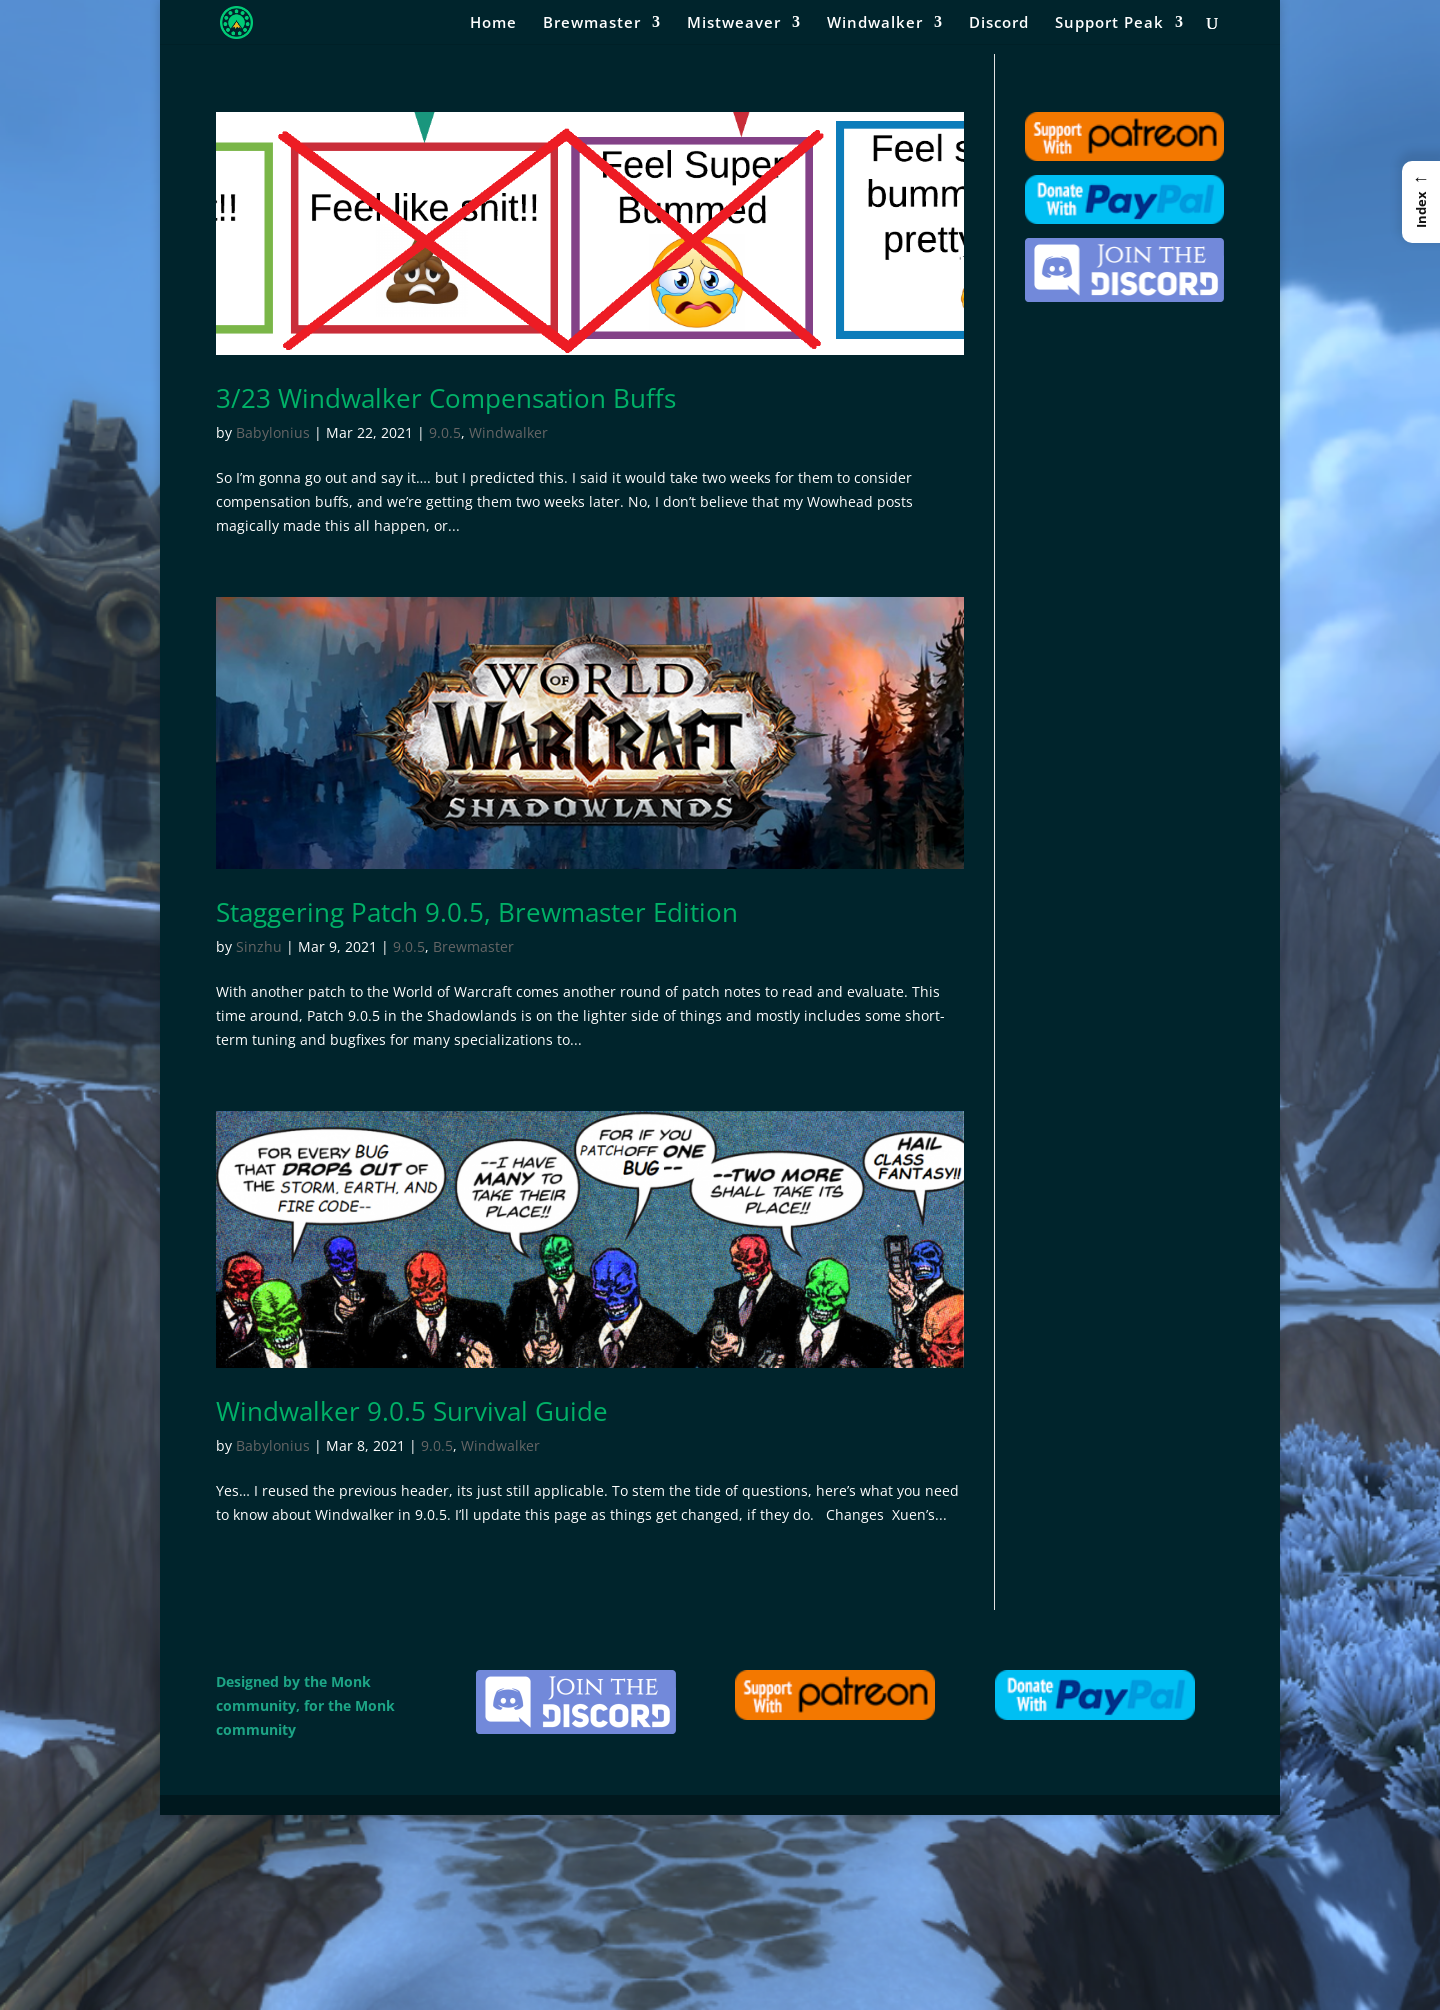 This screenshot has width=1440, height=2010. Describe the element at coordinates (477, 912) in the screenshot. I see `Staggering Patch 9.0.5, Brewmaster Edition` at that location.